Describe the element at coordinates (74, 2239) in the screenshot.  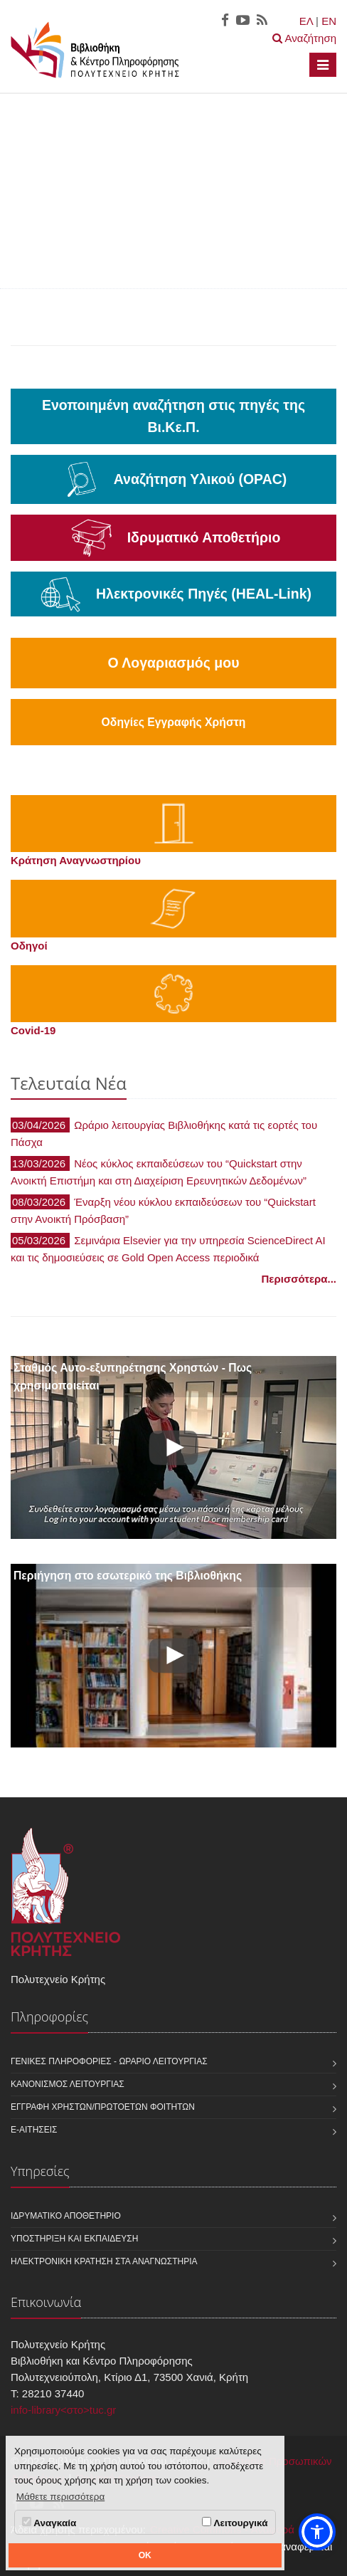
I see `Υποστήριξη και Εκπαίδευση` at that location.